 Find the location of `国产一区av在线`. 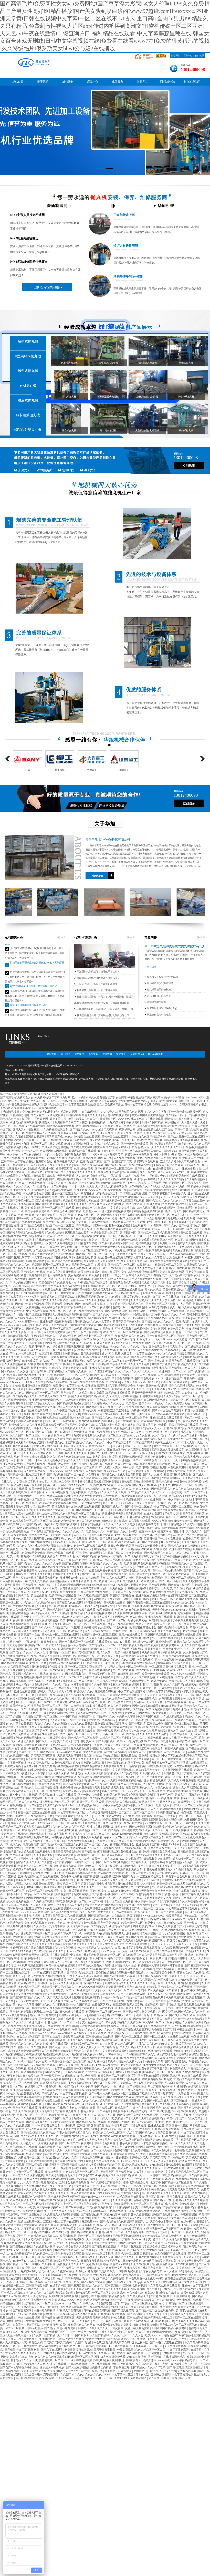

国产一区av在线 is located at coordinates (75, 1474).